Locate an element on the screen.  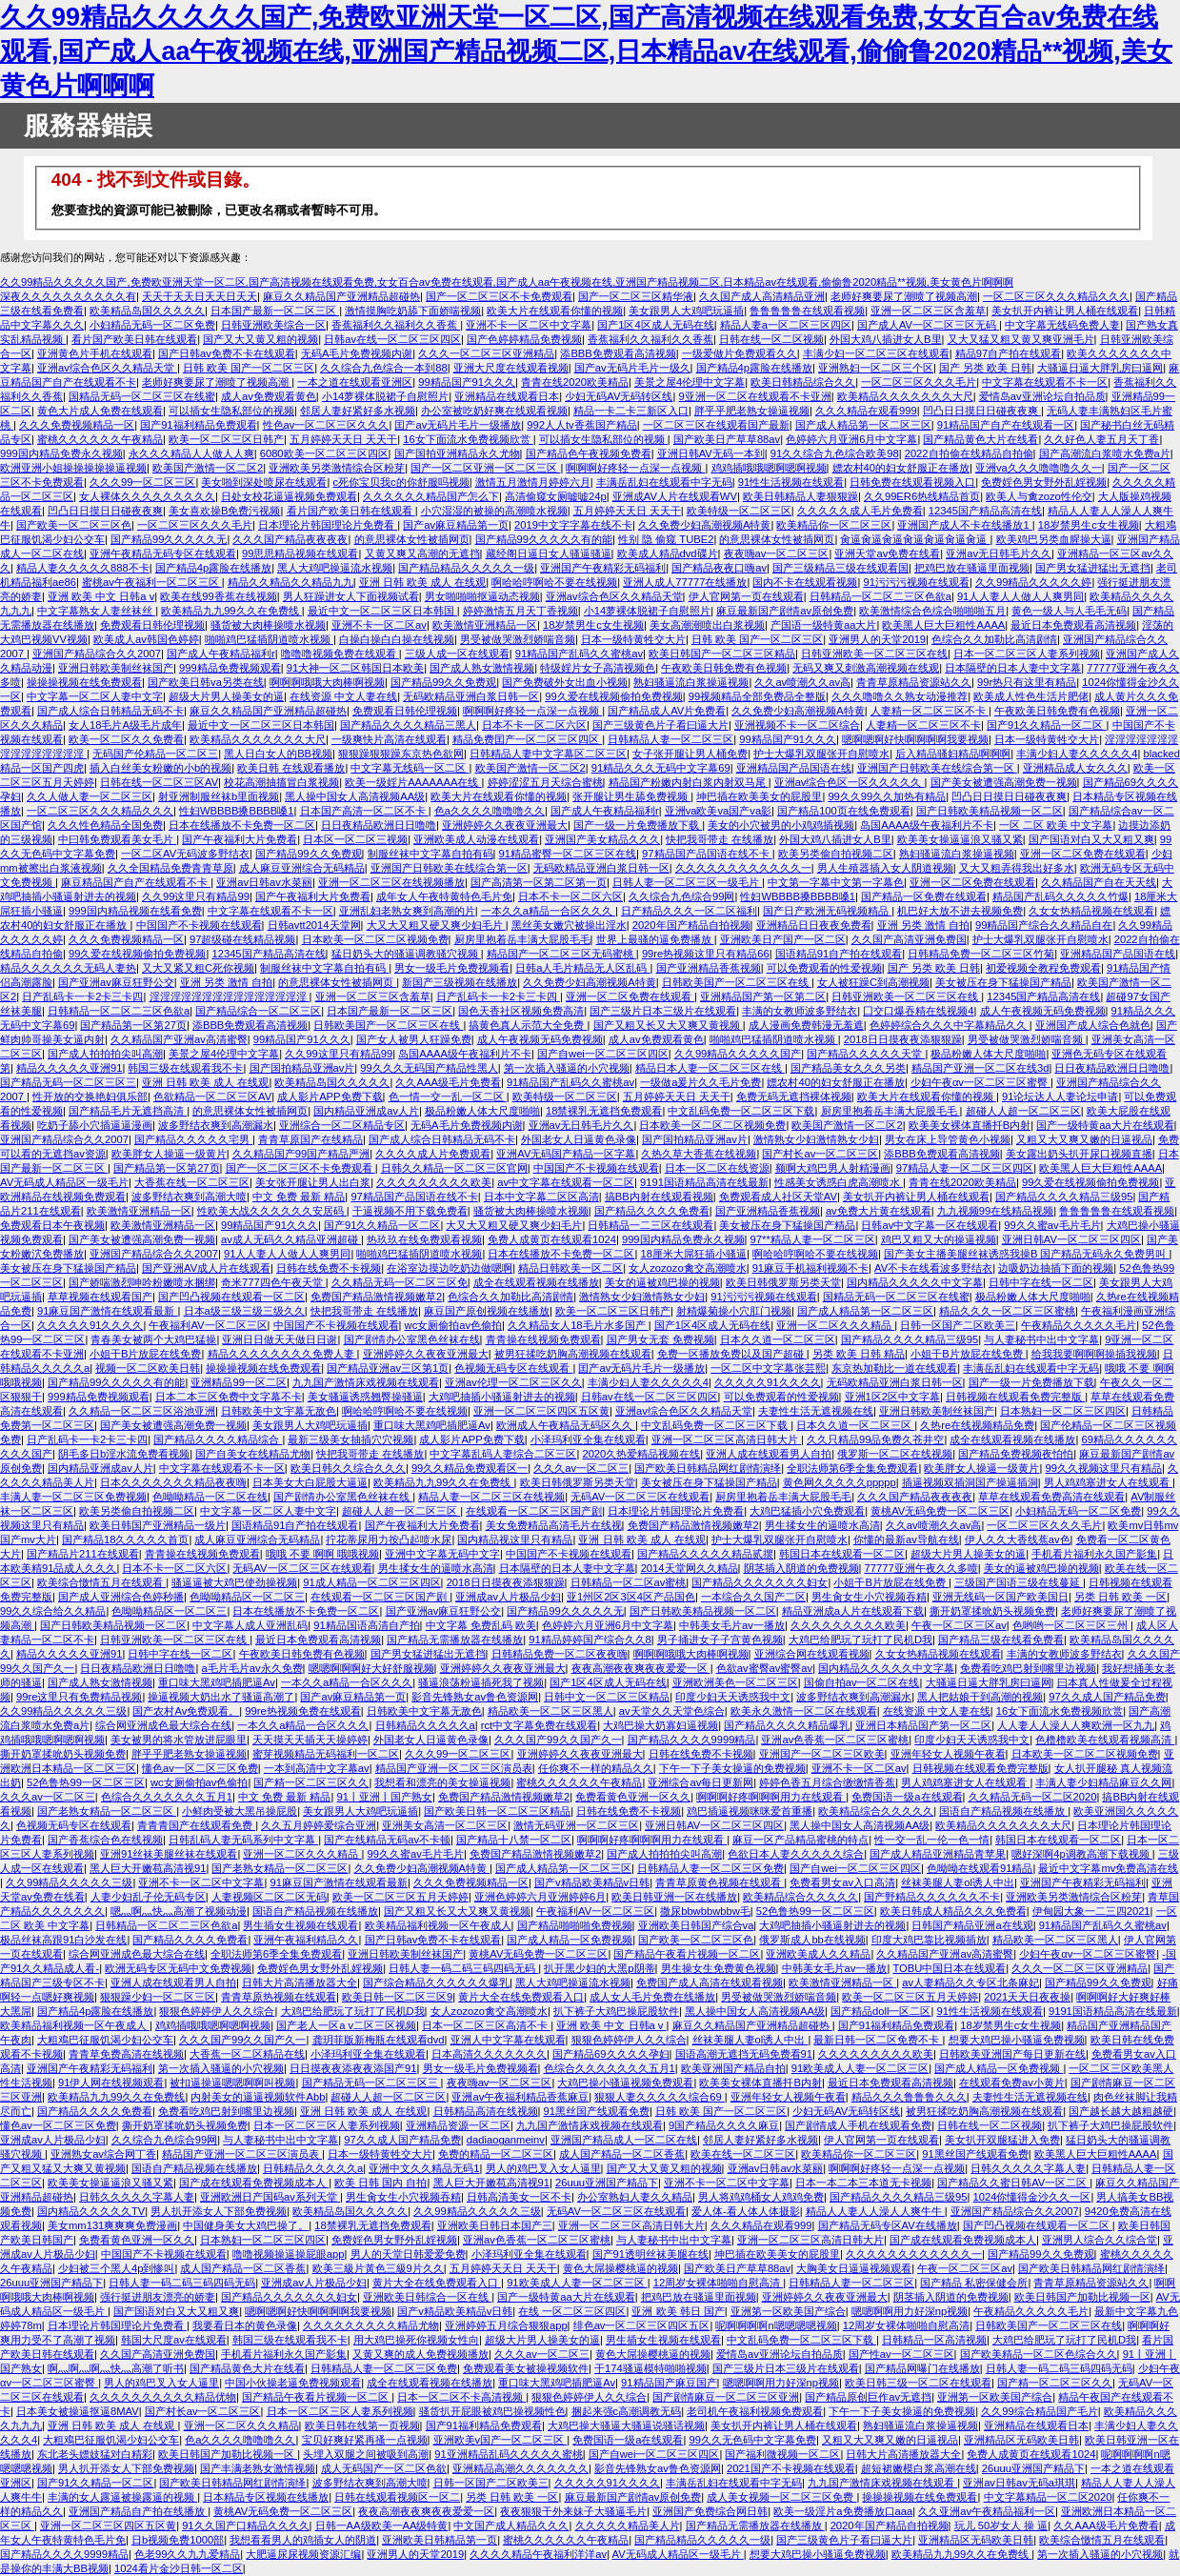
黄桃AV无码免费一区二区三区 is located at coordinates (940, 1511).